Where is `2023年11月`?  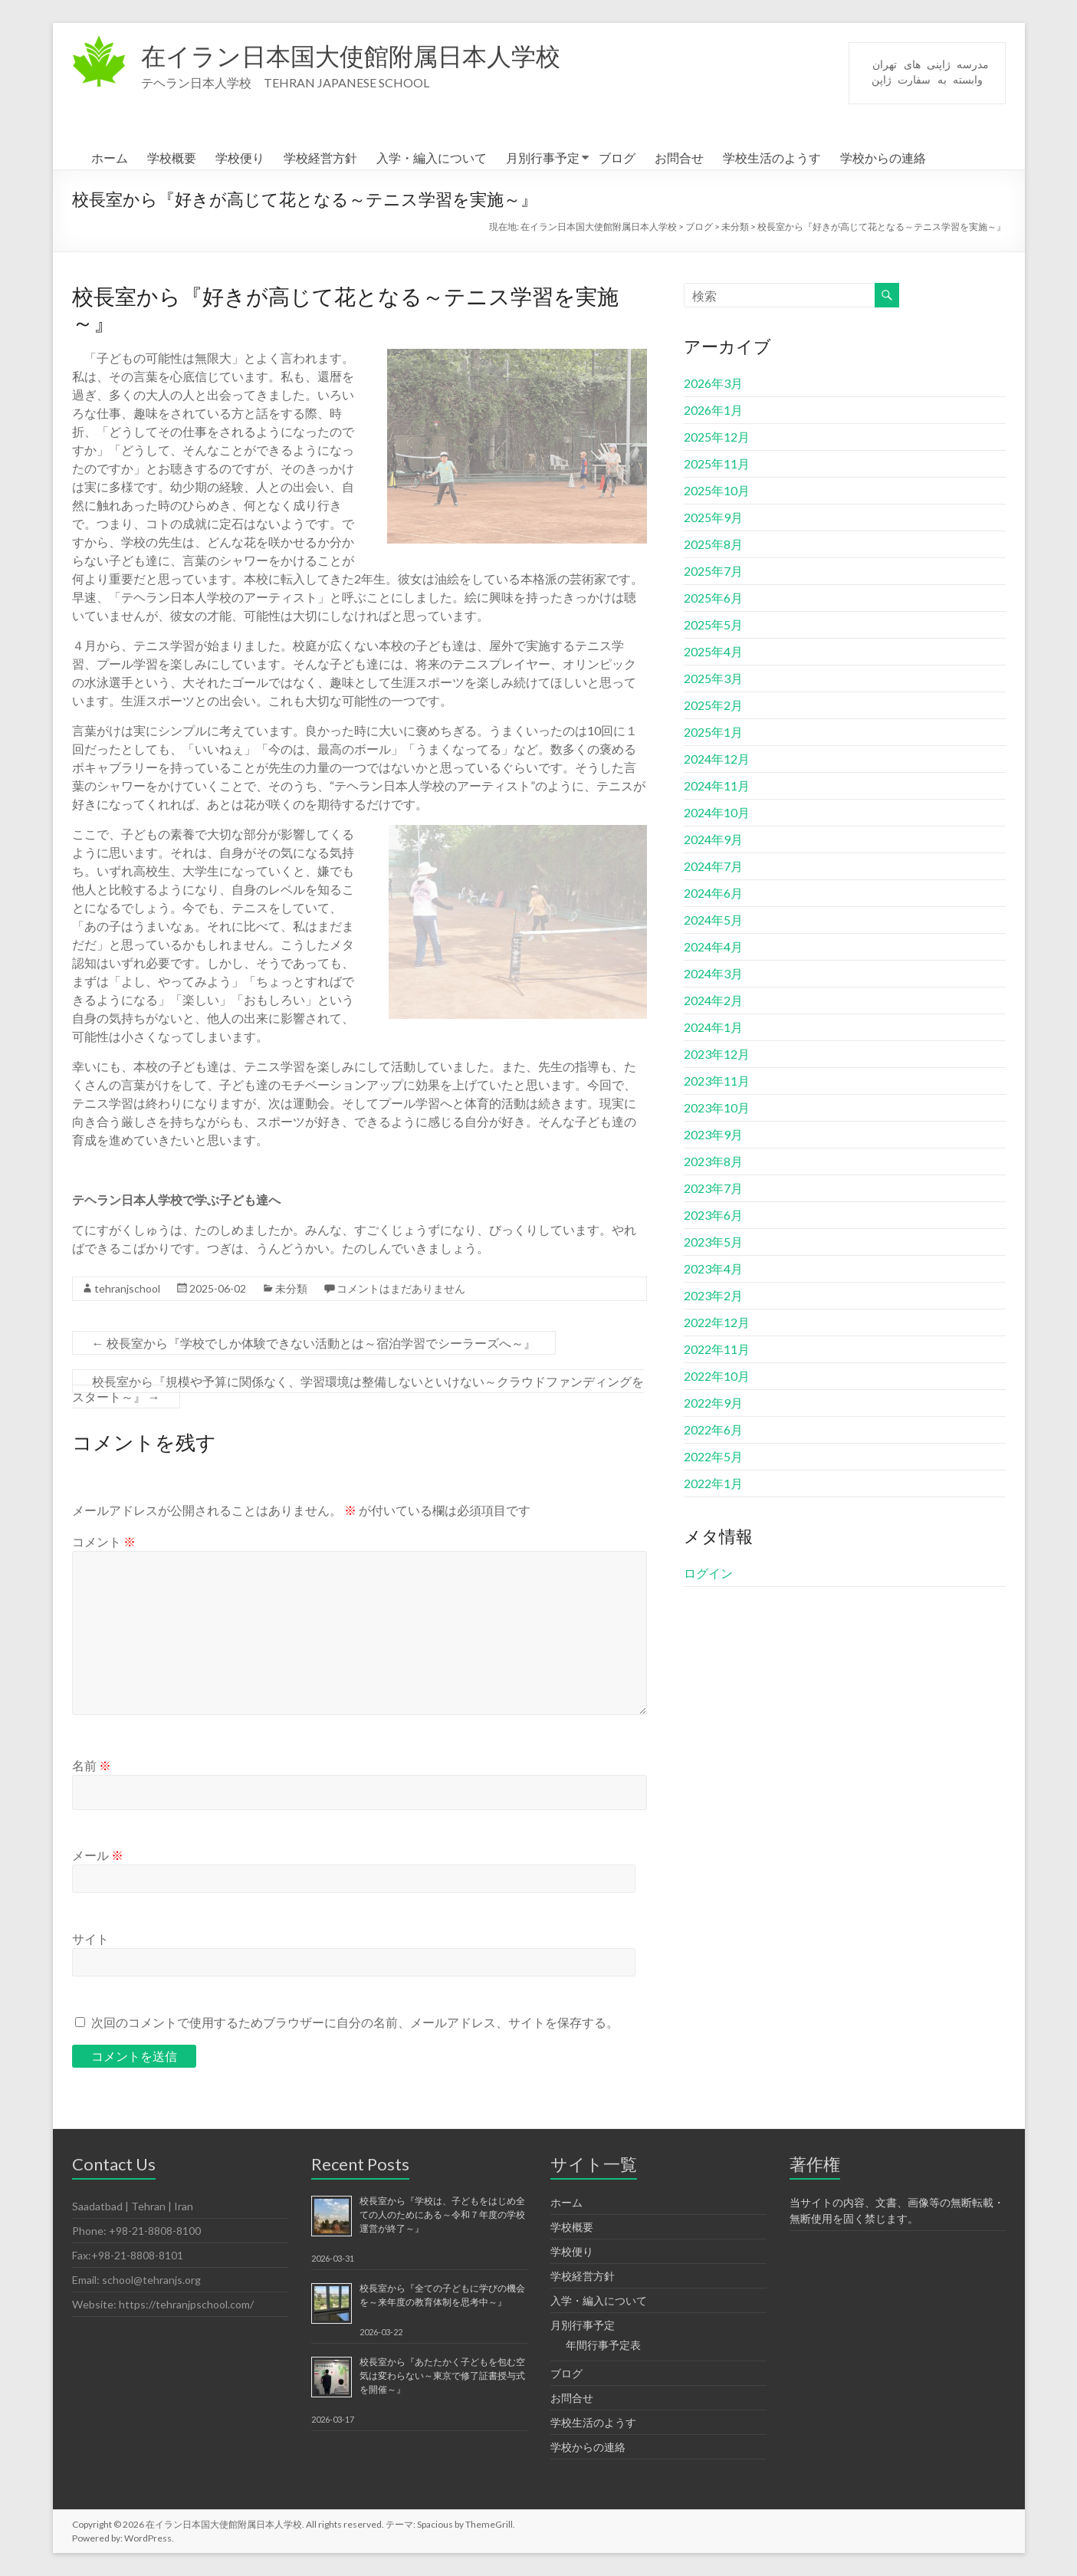 2023年11月 is located at coordinates (717, 1080).